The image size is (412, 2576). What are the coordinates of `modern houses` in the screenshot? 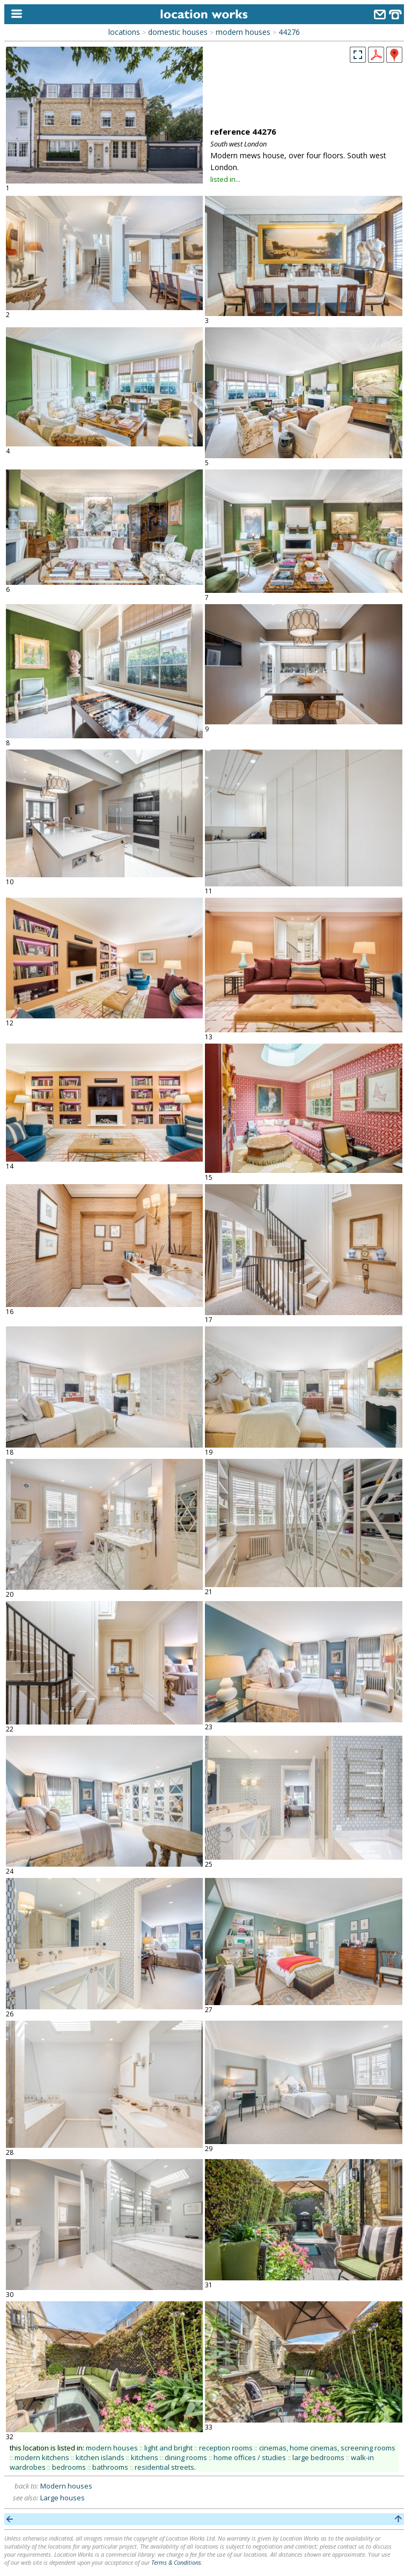 It's located at (243, 32).